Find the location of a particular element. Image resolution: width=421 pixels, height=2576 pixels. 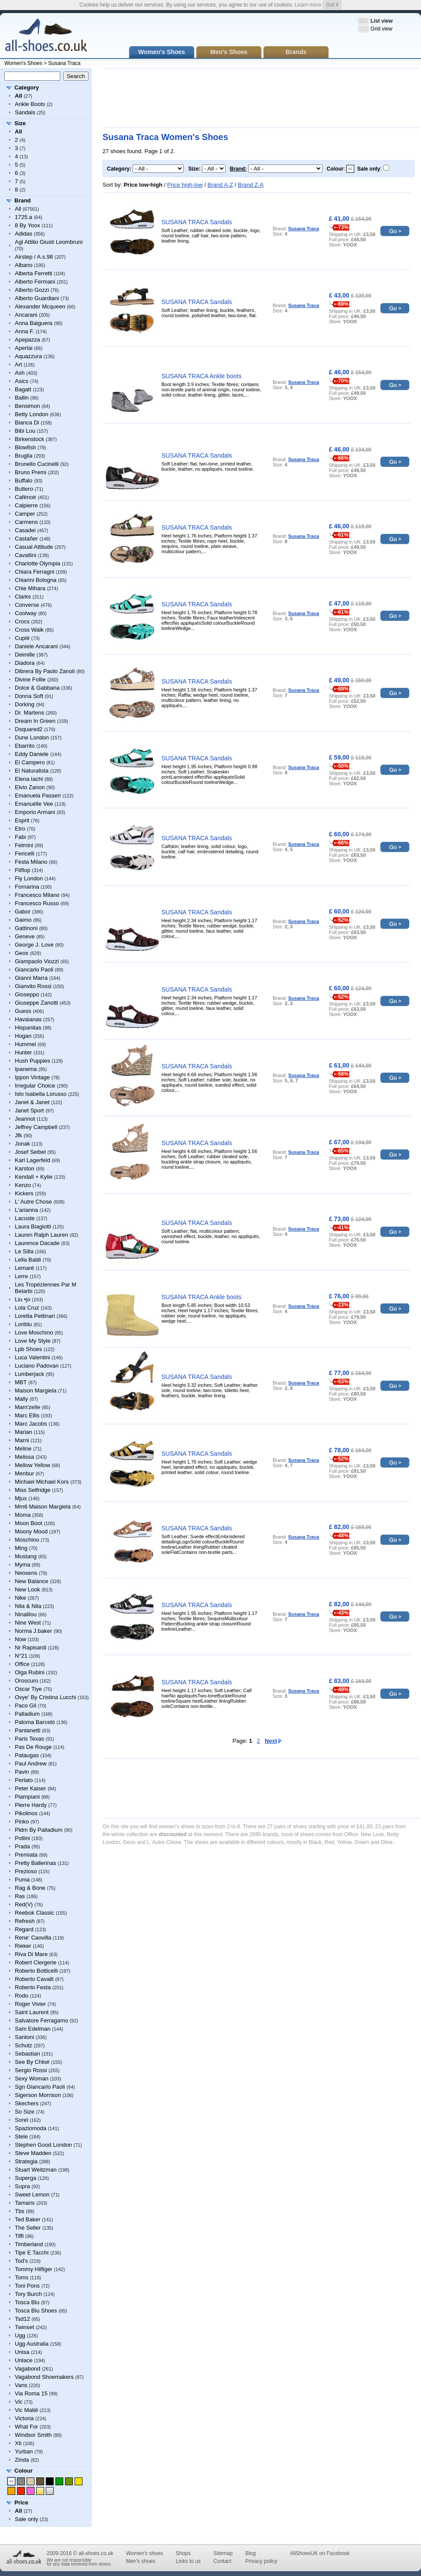

Pataugas is located at coordinates (27, 1755).